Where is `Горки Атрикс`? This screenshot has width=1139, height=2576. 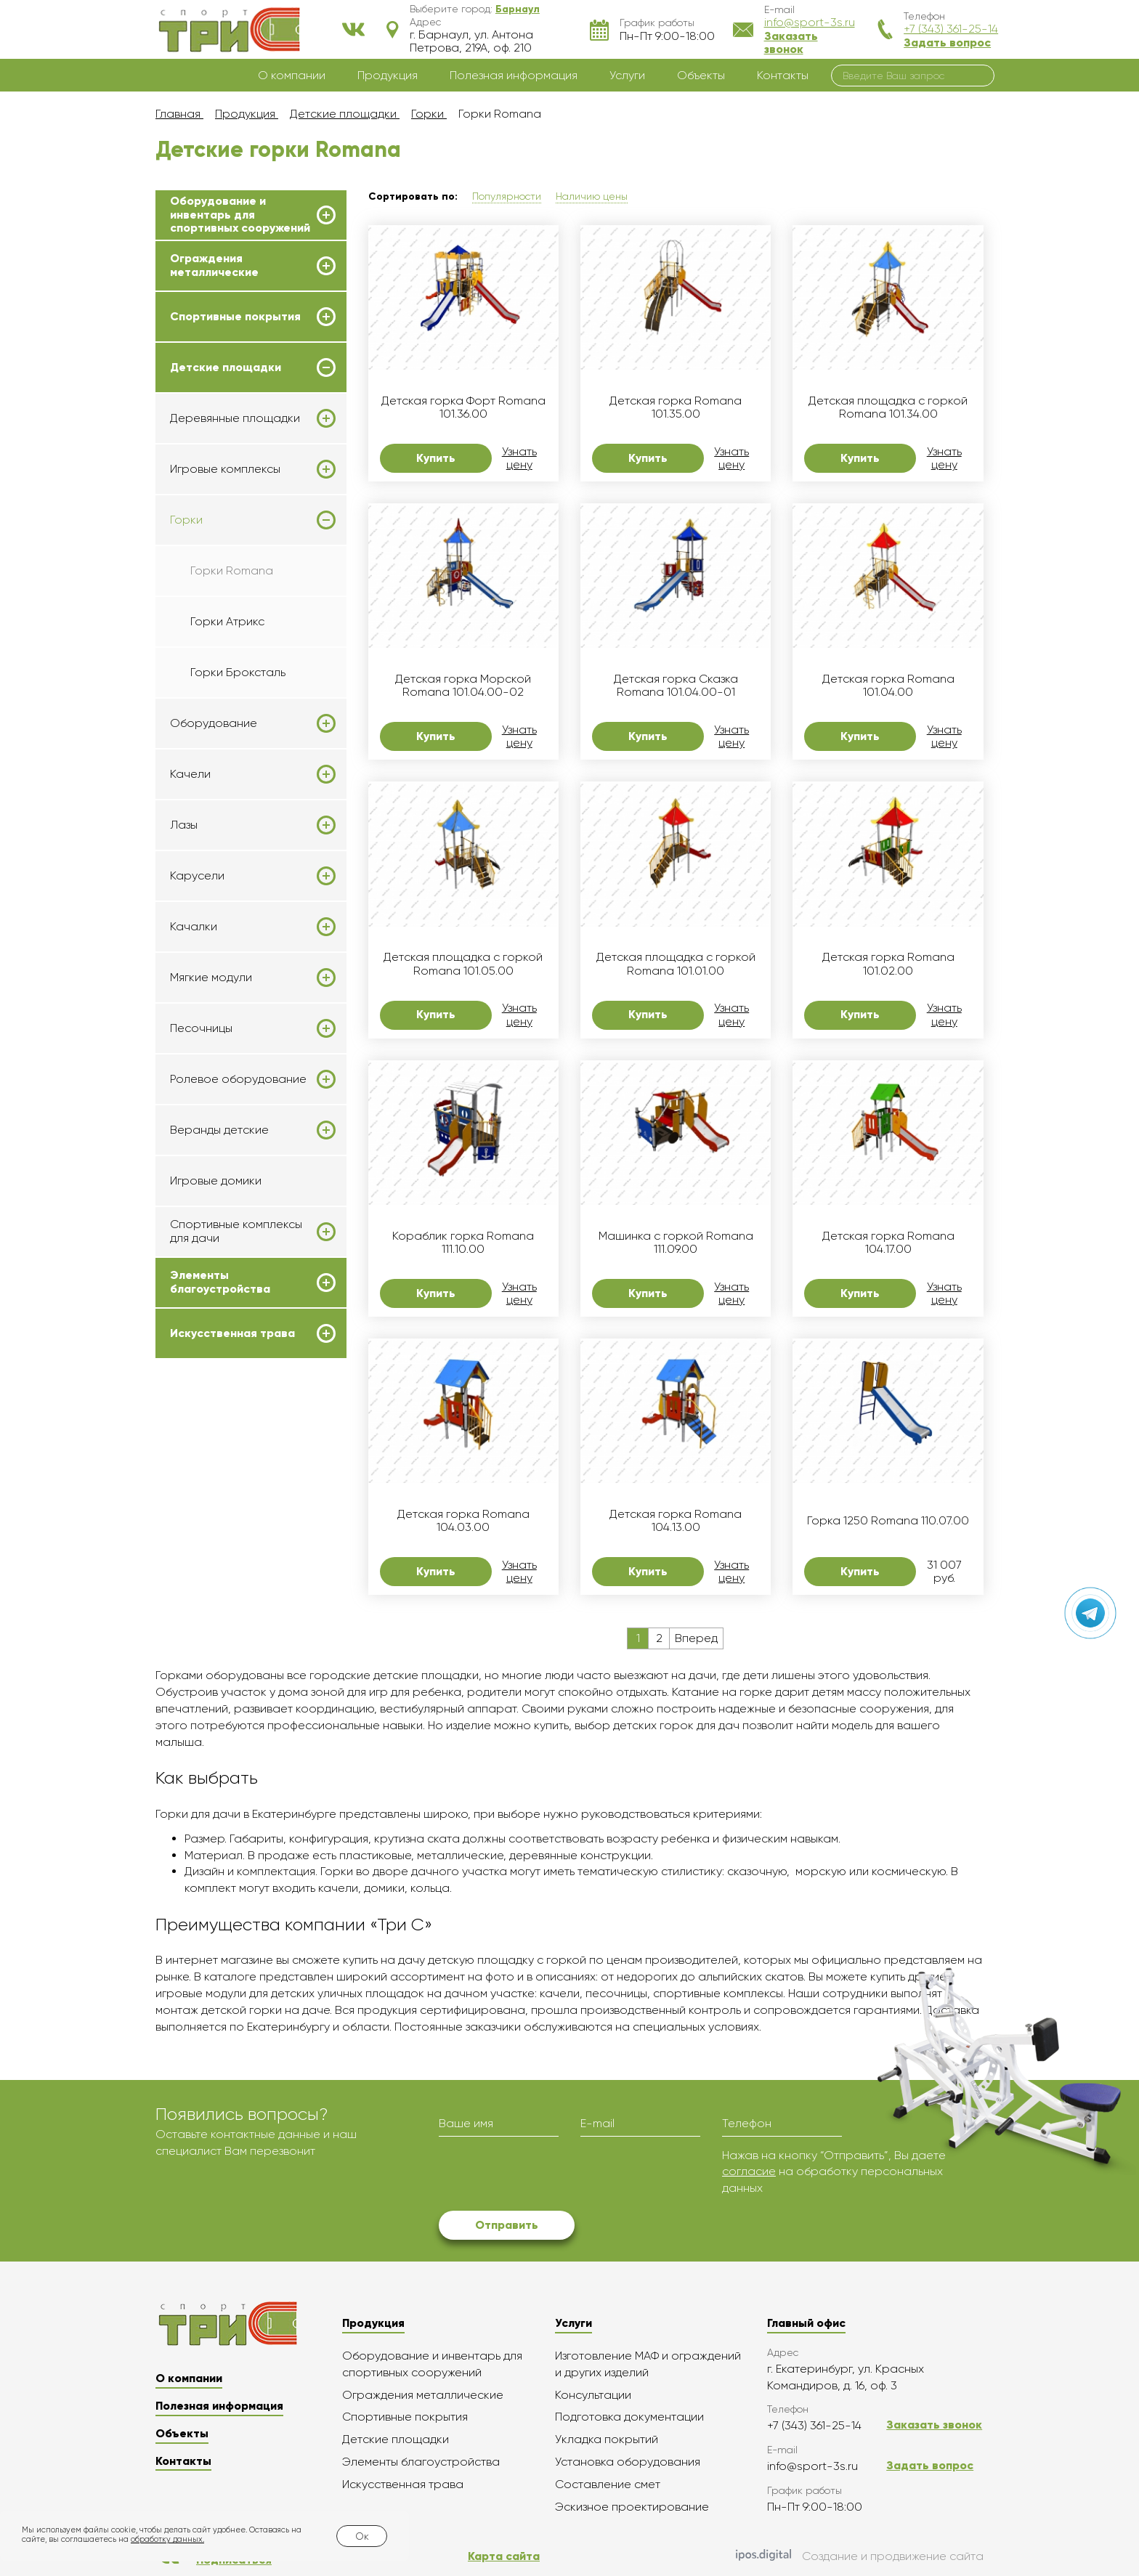 Горки Атрикс is located at coordinates (227, 621).